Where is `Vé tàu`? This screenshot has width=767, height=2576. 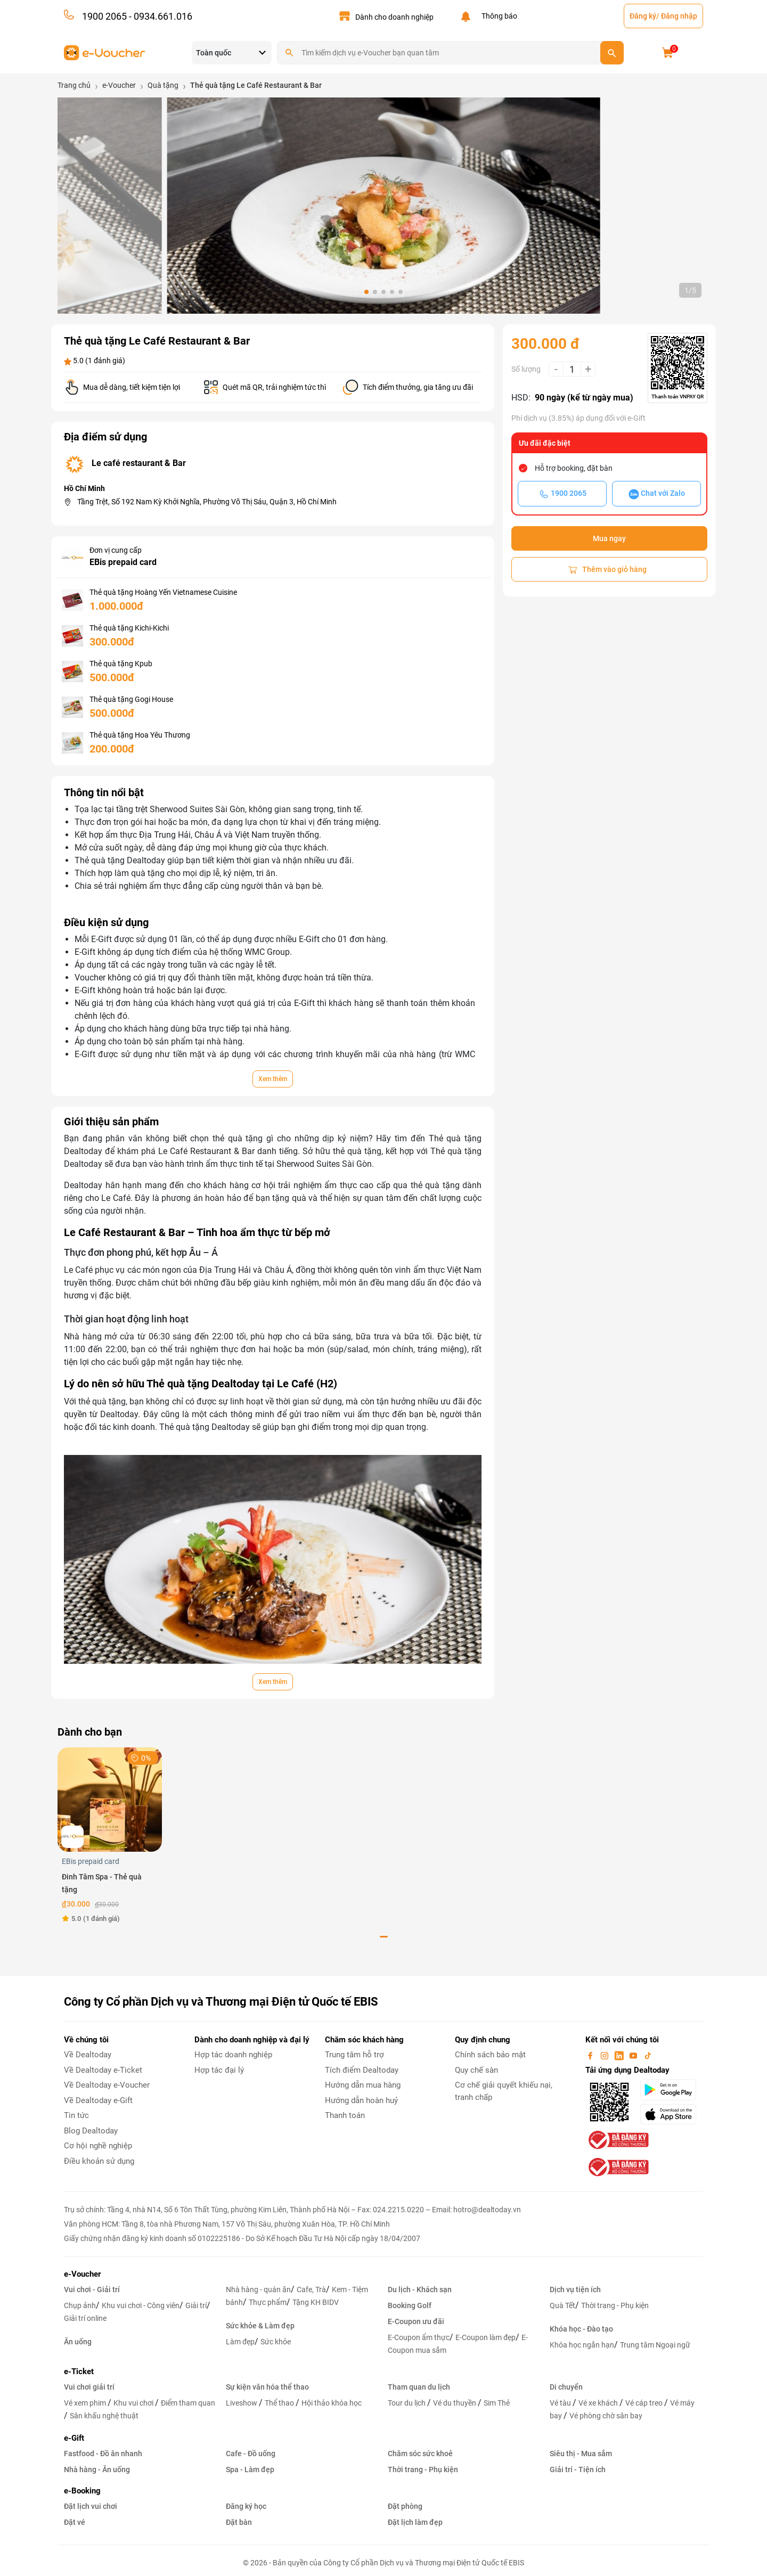
Vé tàu is located at coordinates (561, 2403).